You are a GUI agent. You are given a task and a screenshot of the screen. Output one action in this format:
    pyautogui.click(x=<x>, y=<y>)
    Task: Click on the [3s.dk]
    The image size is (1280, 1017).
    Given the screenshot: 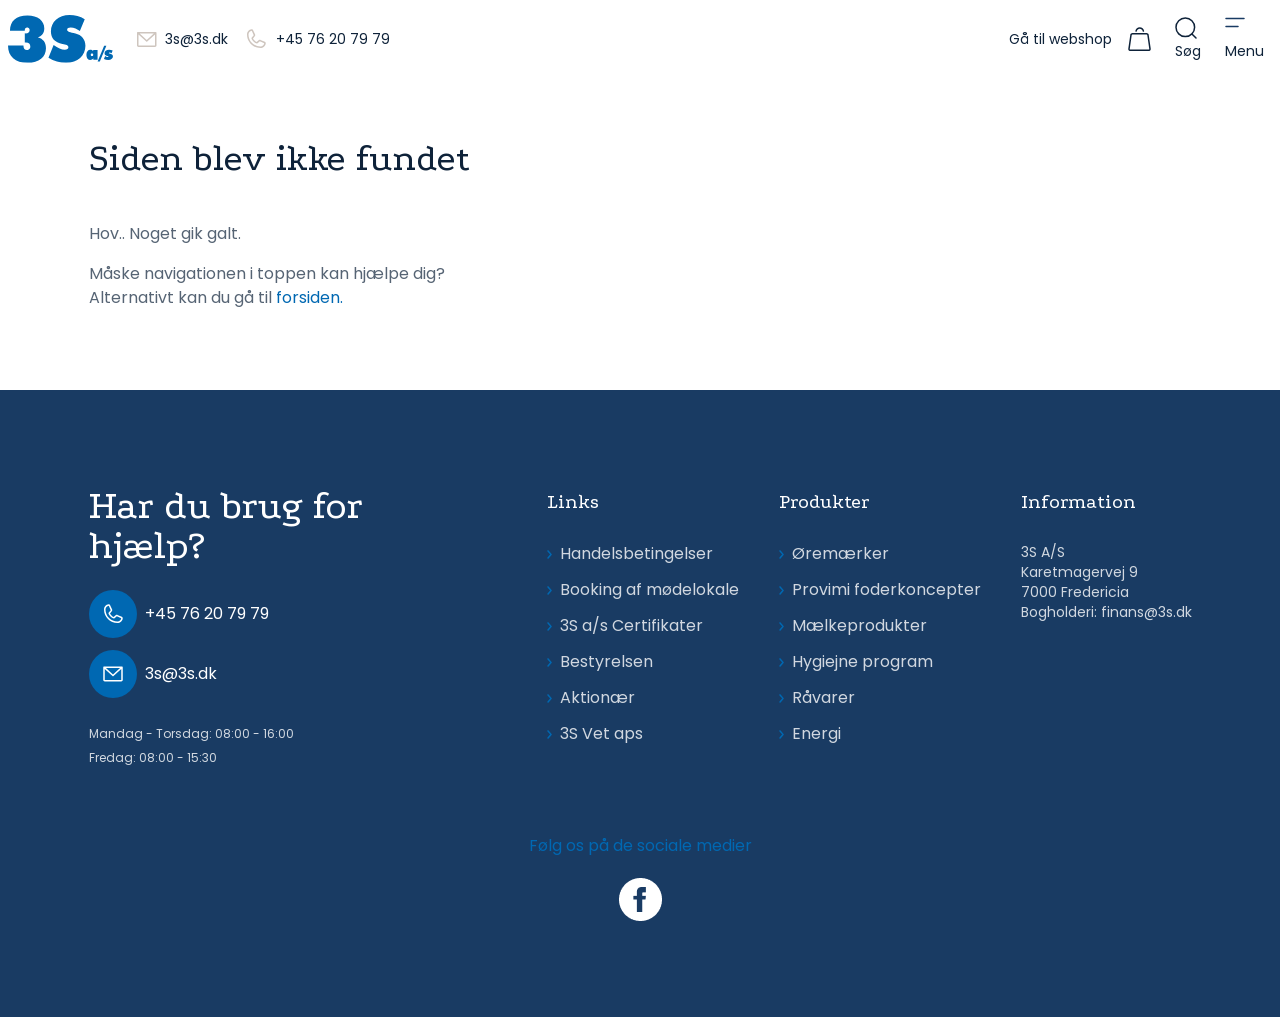 What is the action you would take?
    pyautogui.click(x=60, y=38)
    